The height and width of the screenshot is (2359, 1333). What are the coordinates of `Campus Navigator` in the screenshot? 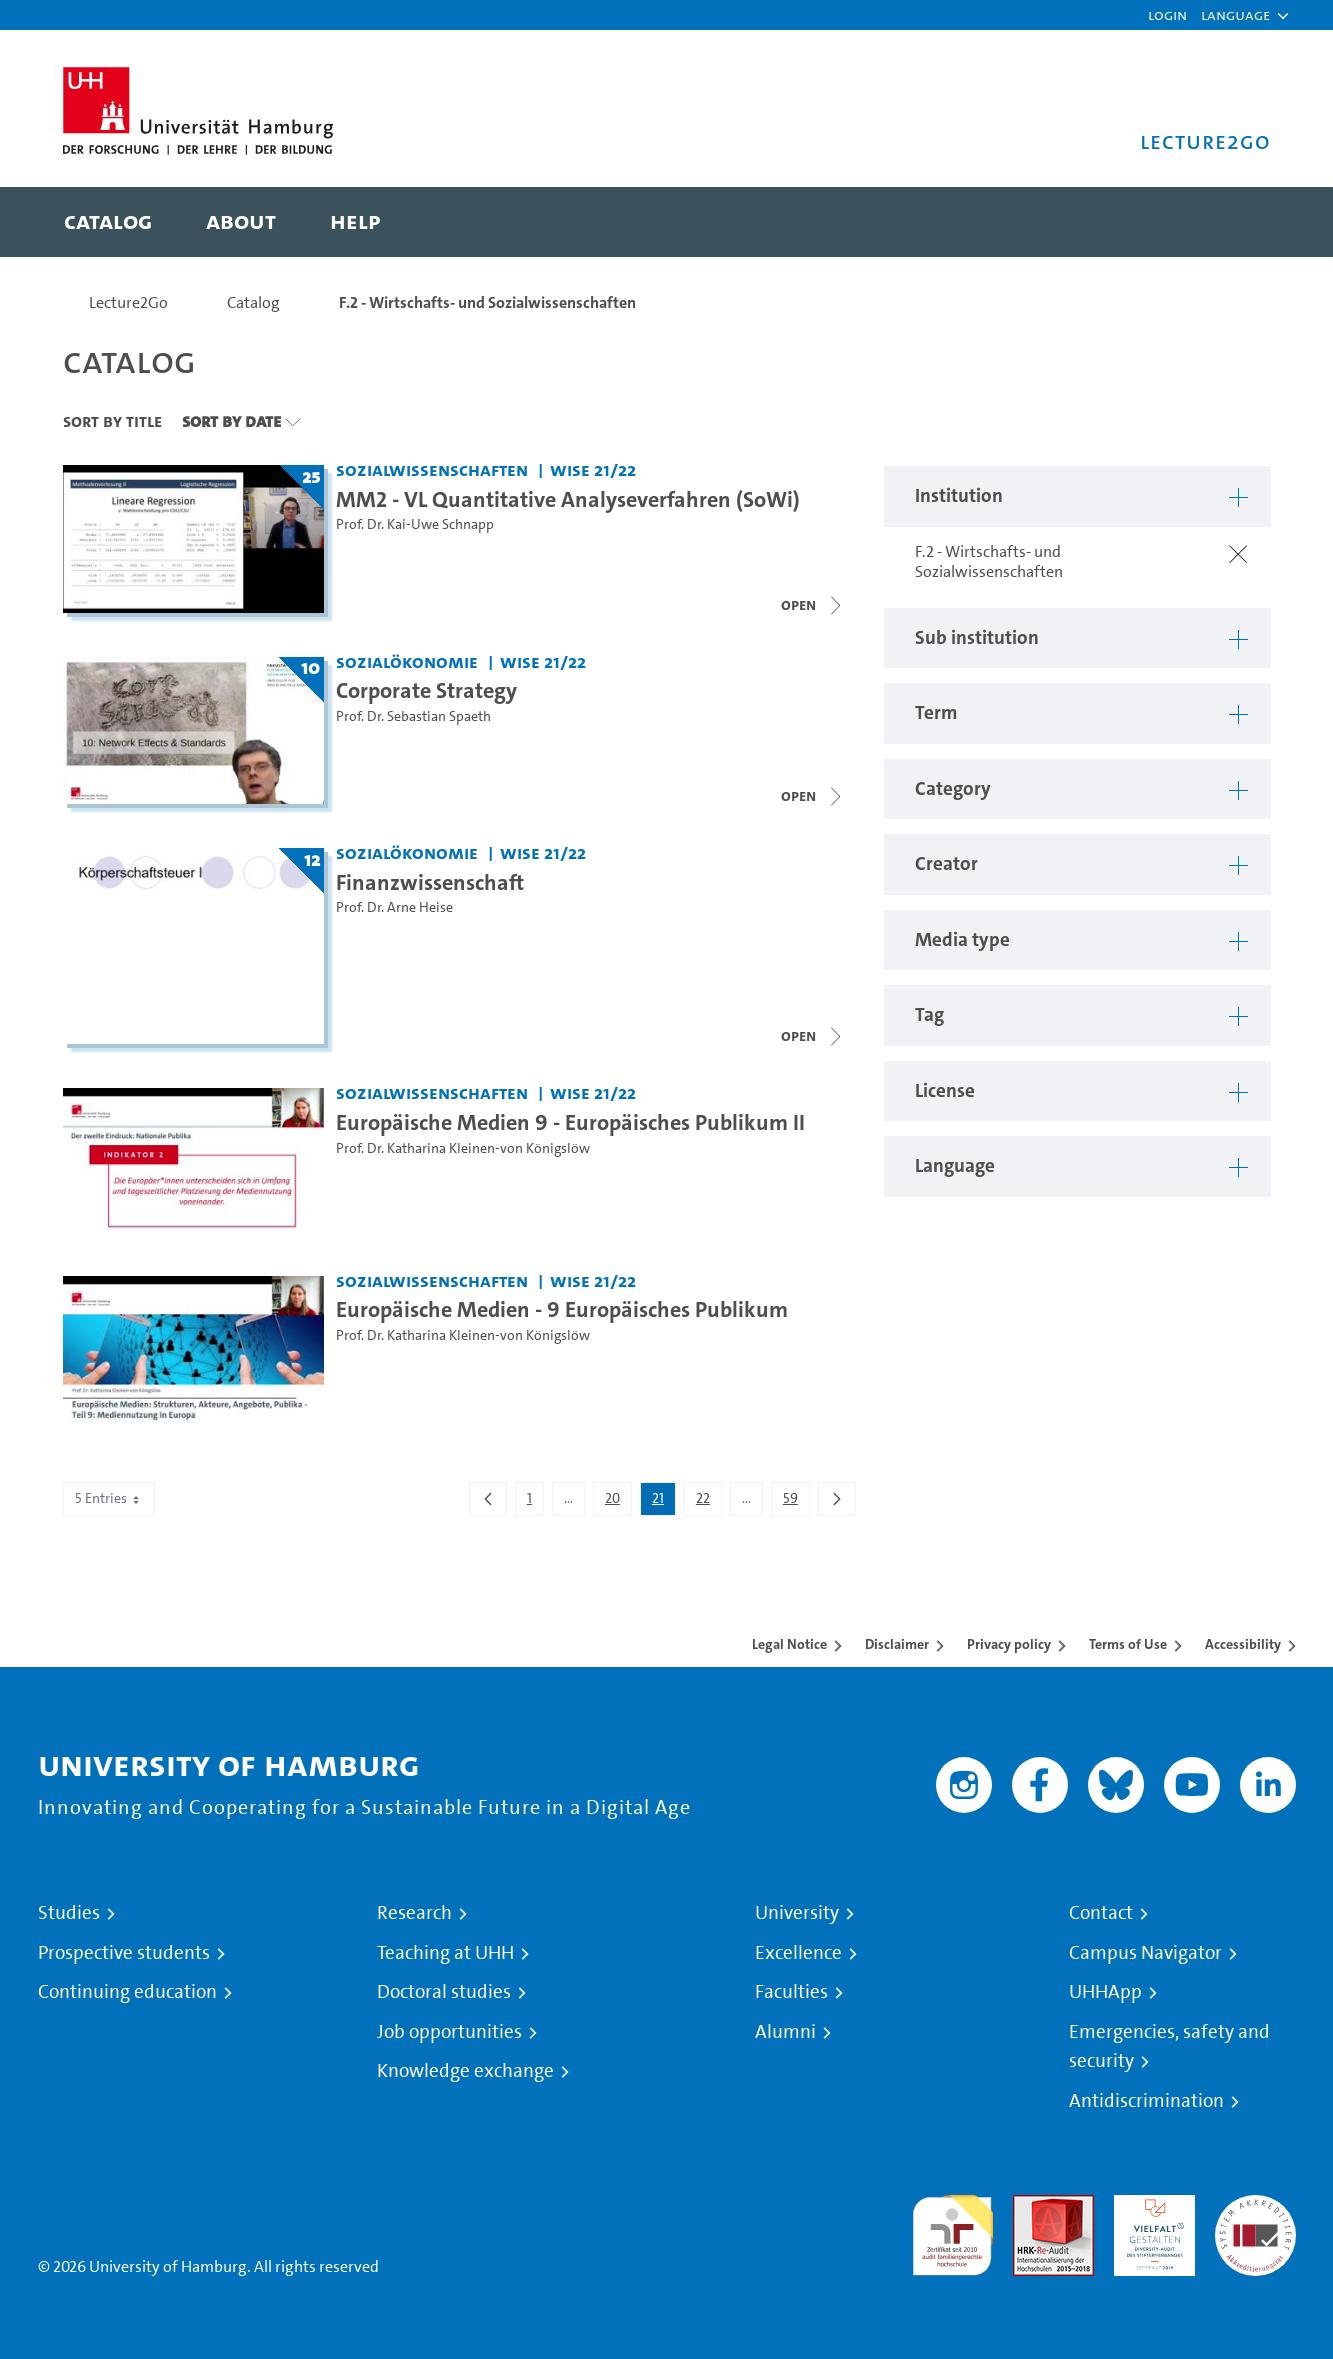 It's located at (1145, 1953).